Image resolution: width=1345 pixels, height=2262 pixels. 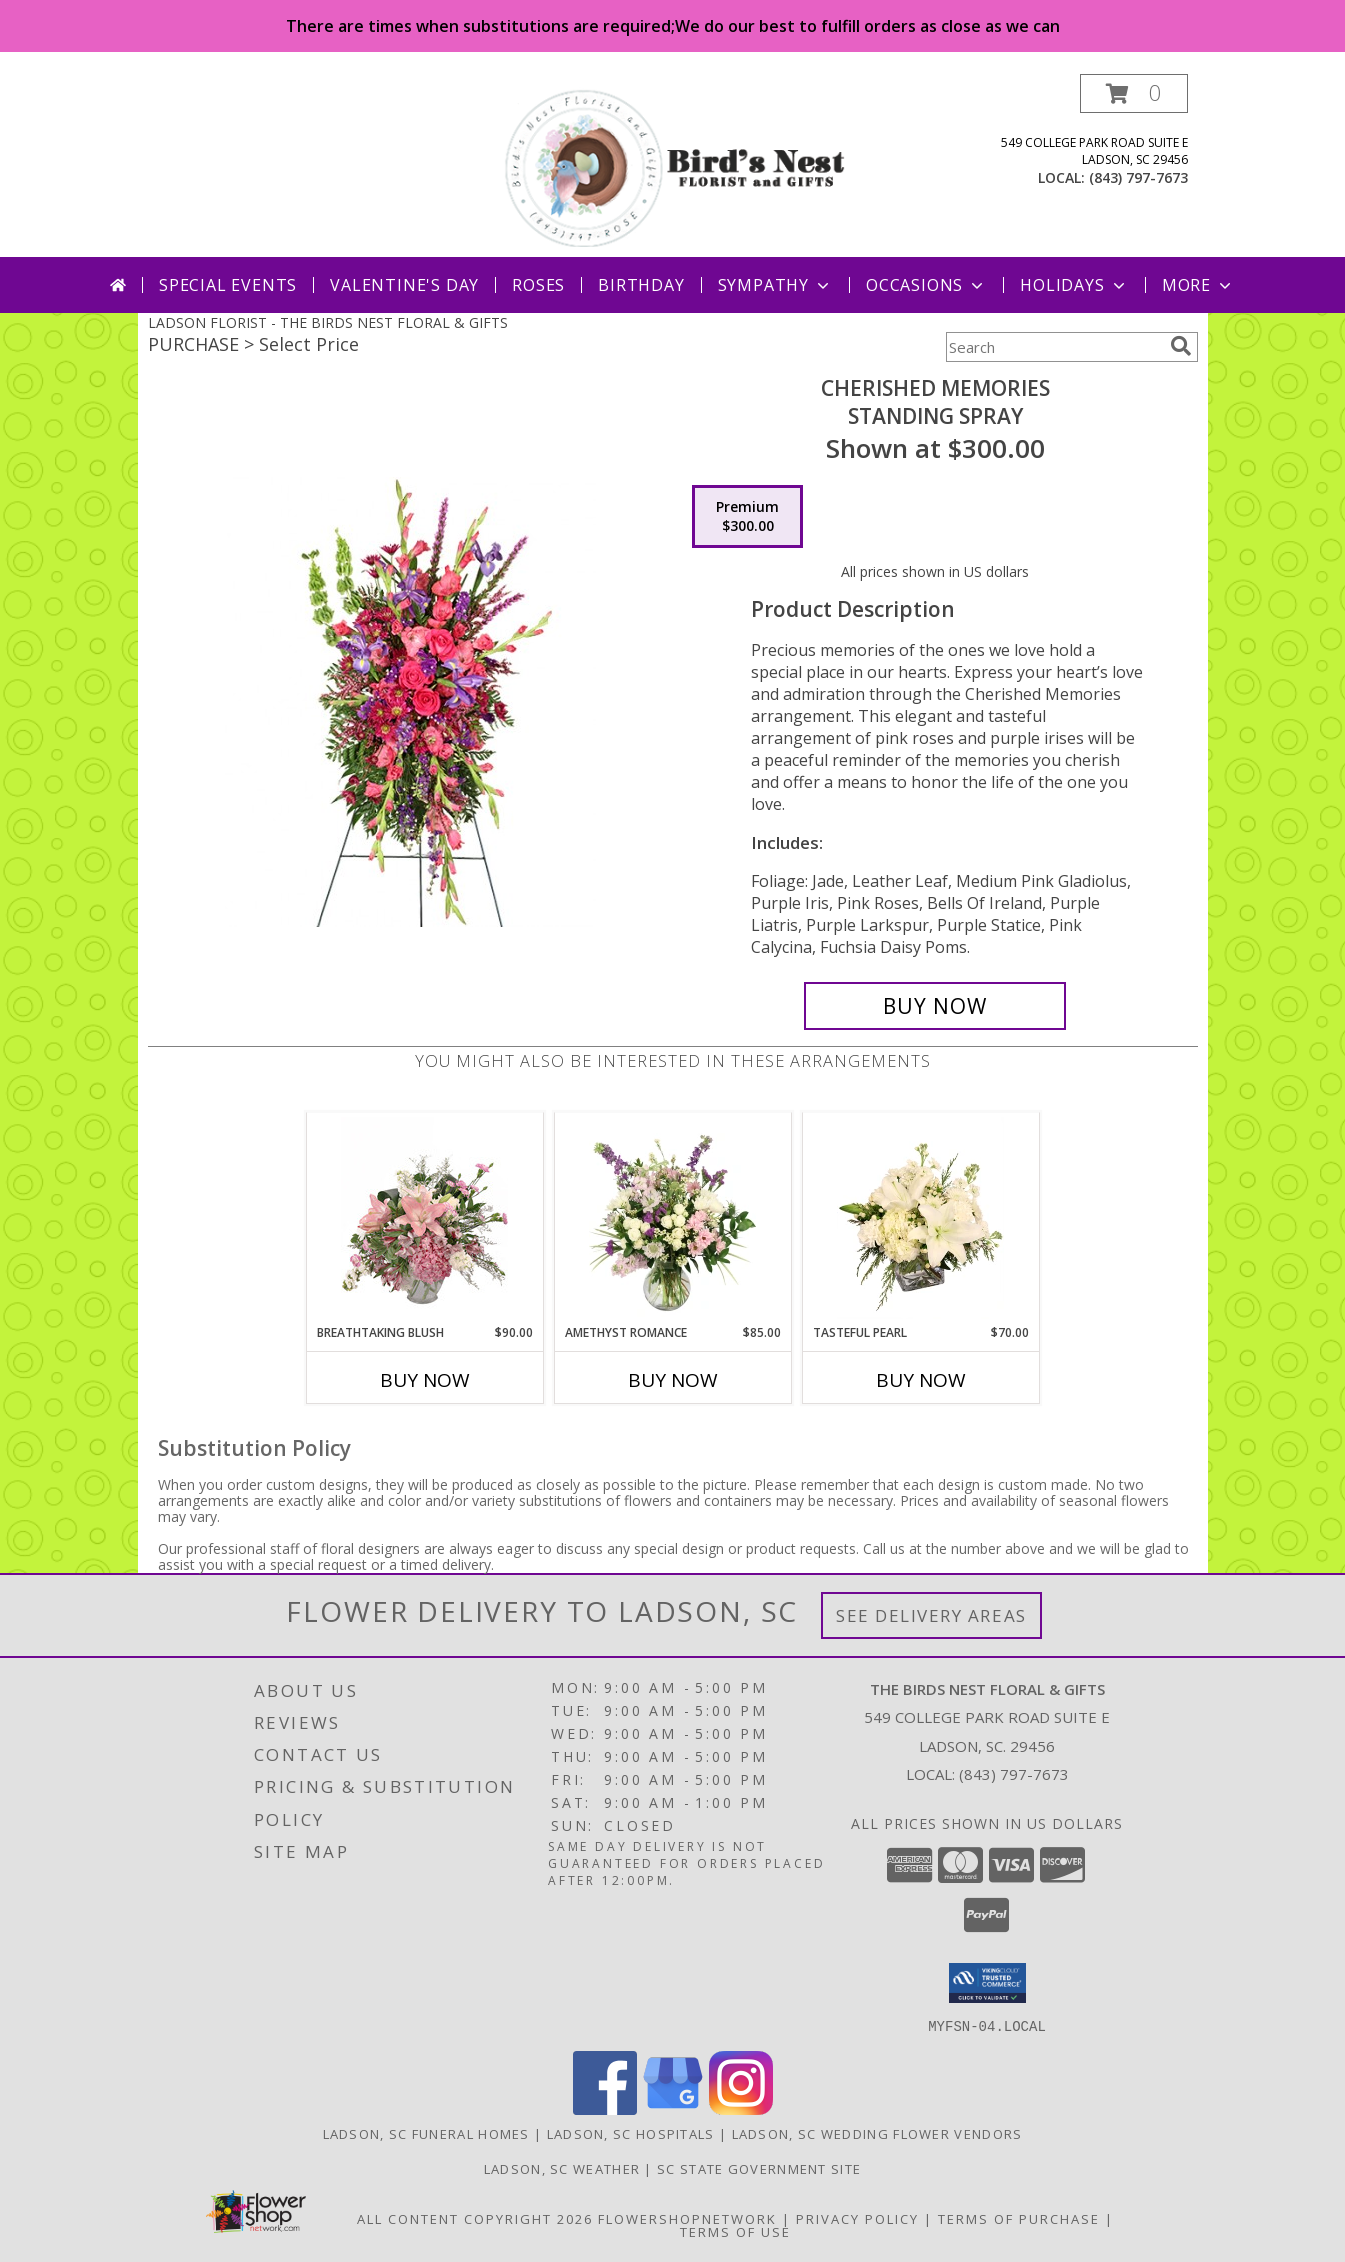 What do you see at coordinates (747, 517) in the screenshot?
I see `[Select pricing $300.00 for premium Standing Spray]` at bounding box center [747, 517].